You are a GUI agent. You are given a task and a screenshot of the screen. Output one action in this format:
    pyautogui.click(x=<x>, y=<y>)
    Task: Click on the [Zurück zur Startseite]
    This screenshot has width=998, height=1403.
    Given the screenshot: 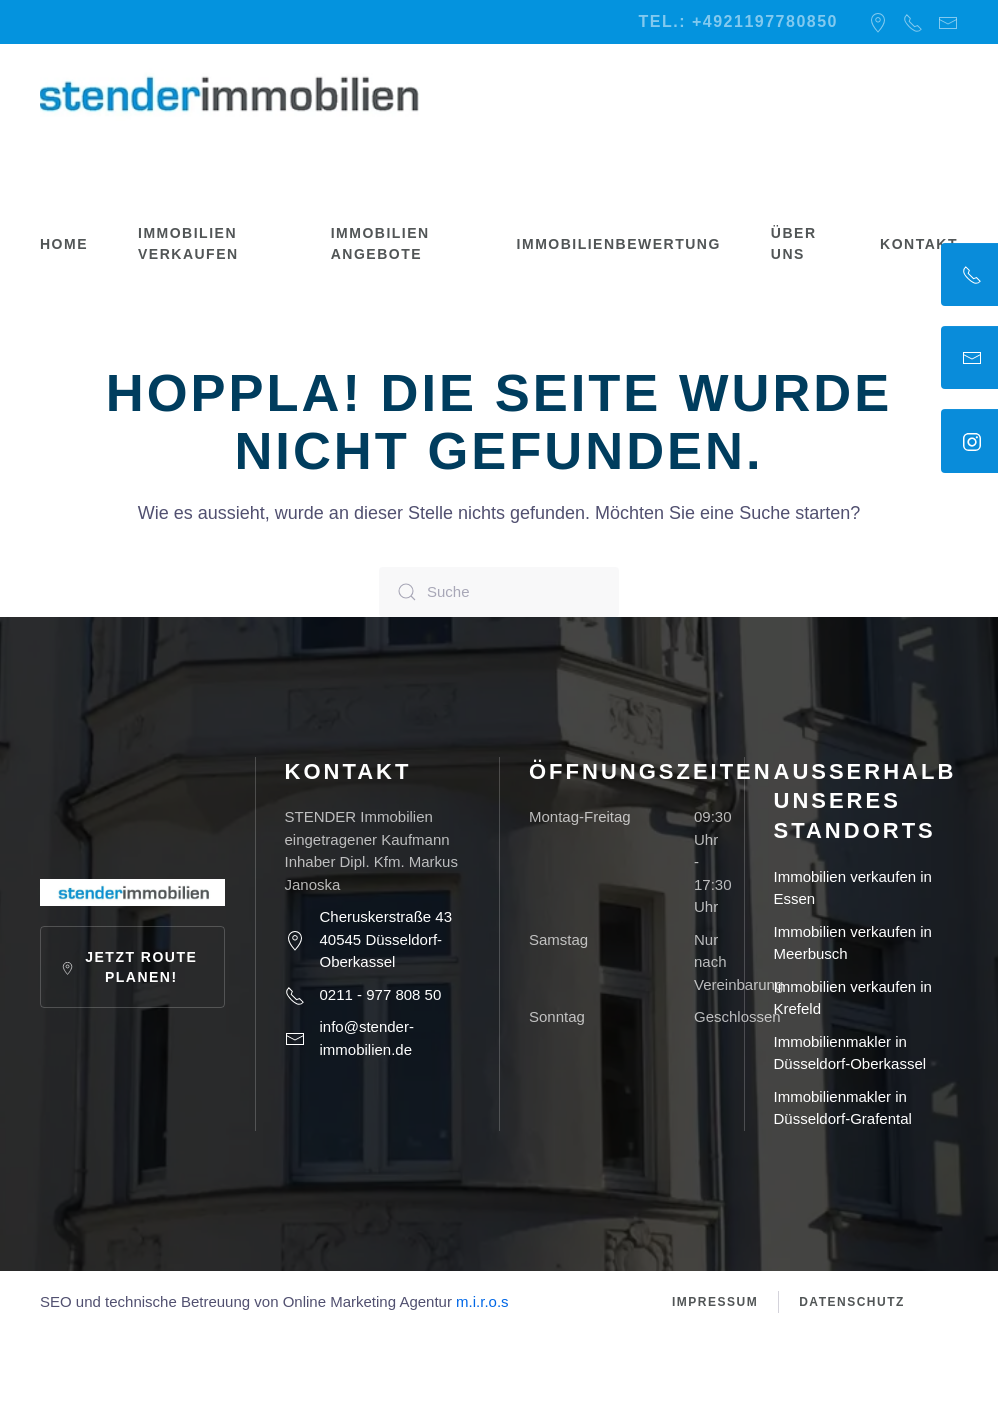 What is the action you would take?
    pyautogui.click(x=230, y=94)
    